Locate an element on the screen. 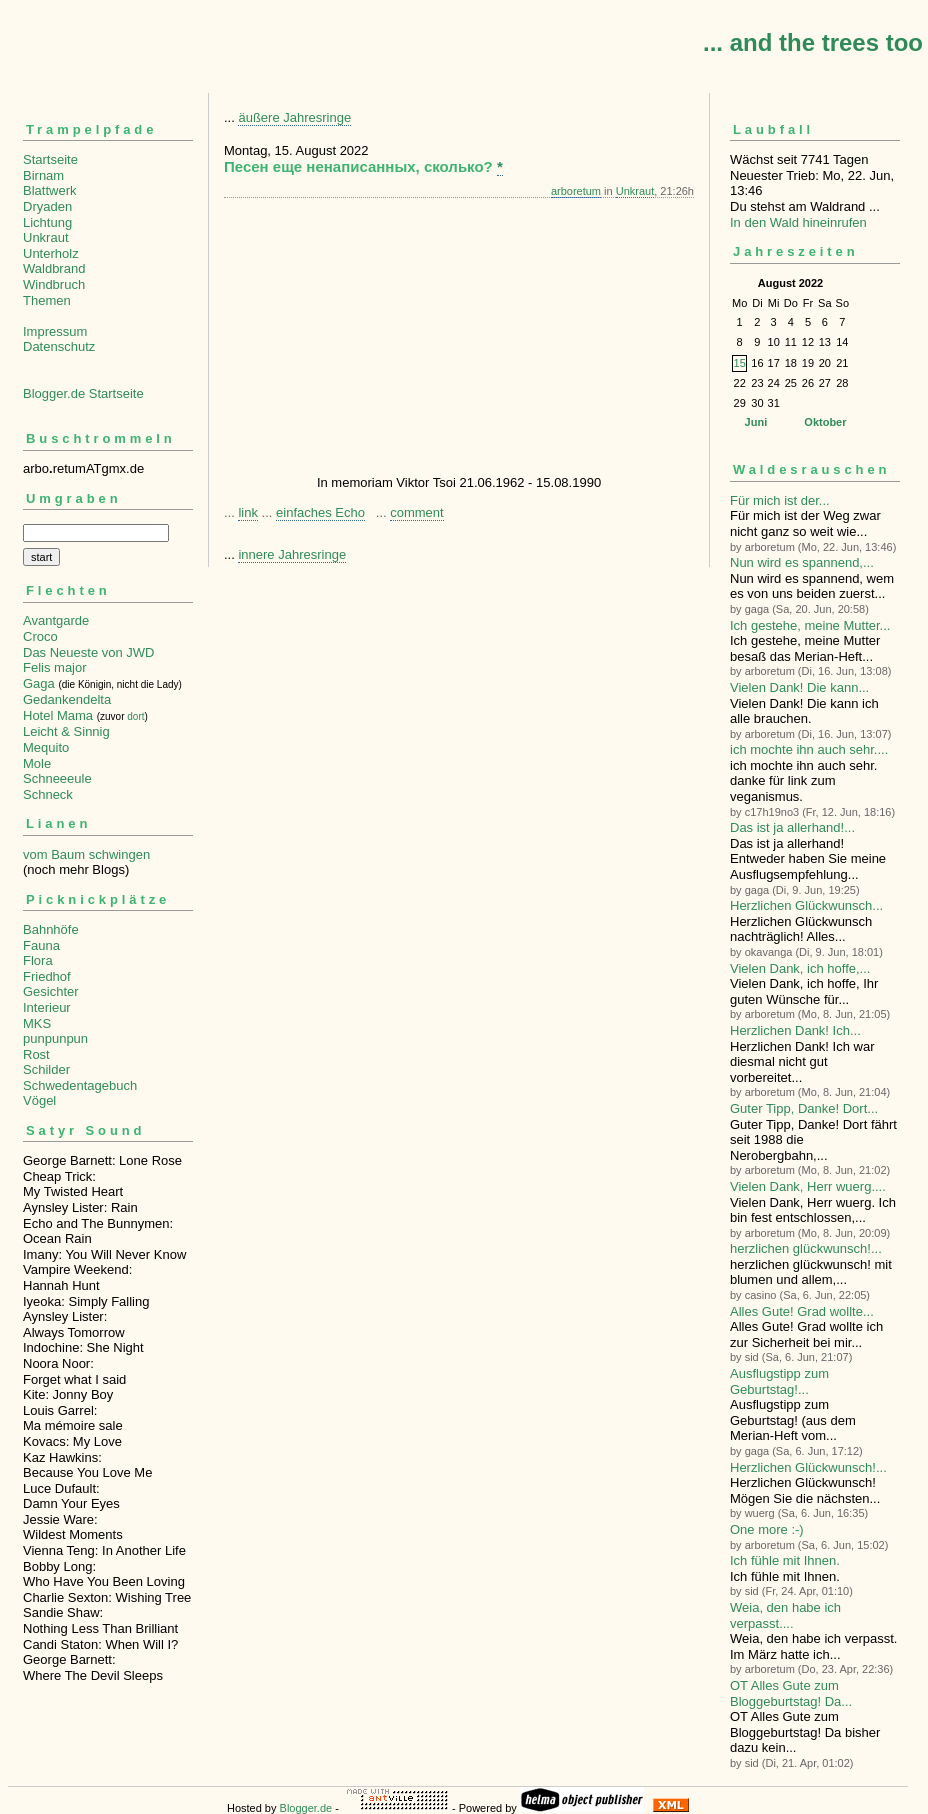 This screenshot has height=1814, width=928. Waldbrand is located at coordinates (54, 268).